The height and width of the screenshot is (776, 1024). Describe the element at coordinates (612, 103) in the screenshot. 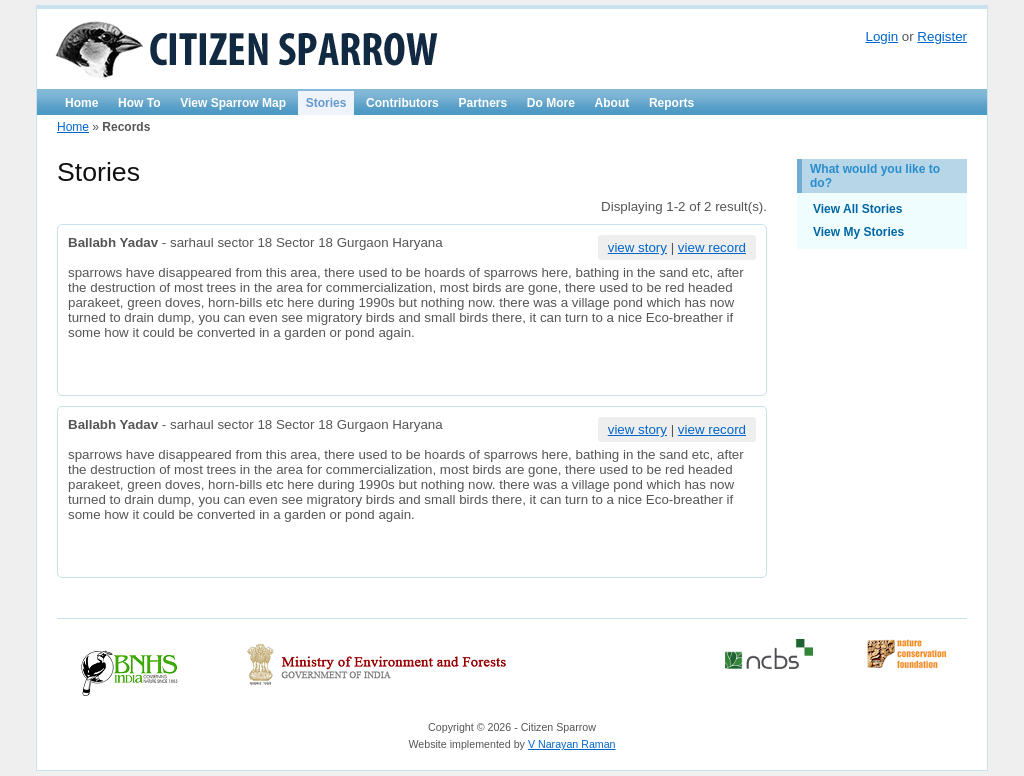

I see `About` at that location.